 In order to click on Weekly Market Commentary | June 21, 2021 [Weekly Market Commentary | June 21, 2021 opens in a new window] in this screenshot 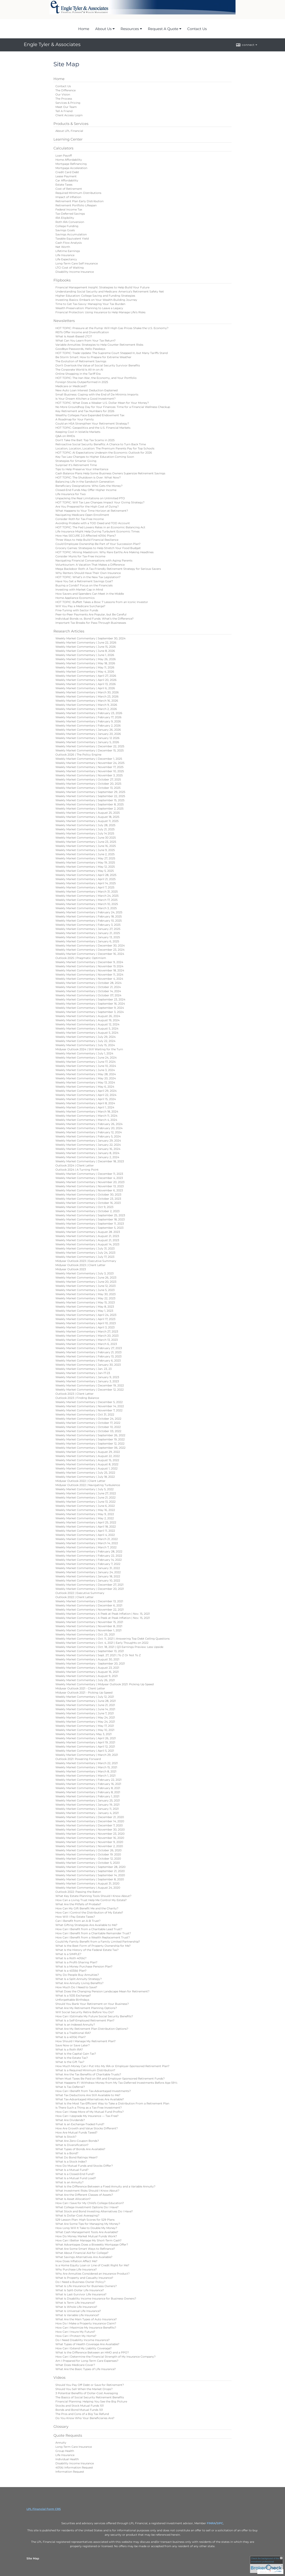, I will do `click(85, 1705)`.